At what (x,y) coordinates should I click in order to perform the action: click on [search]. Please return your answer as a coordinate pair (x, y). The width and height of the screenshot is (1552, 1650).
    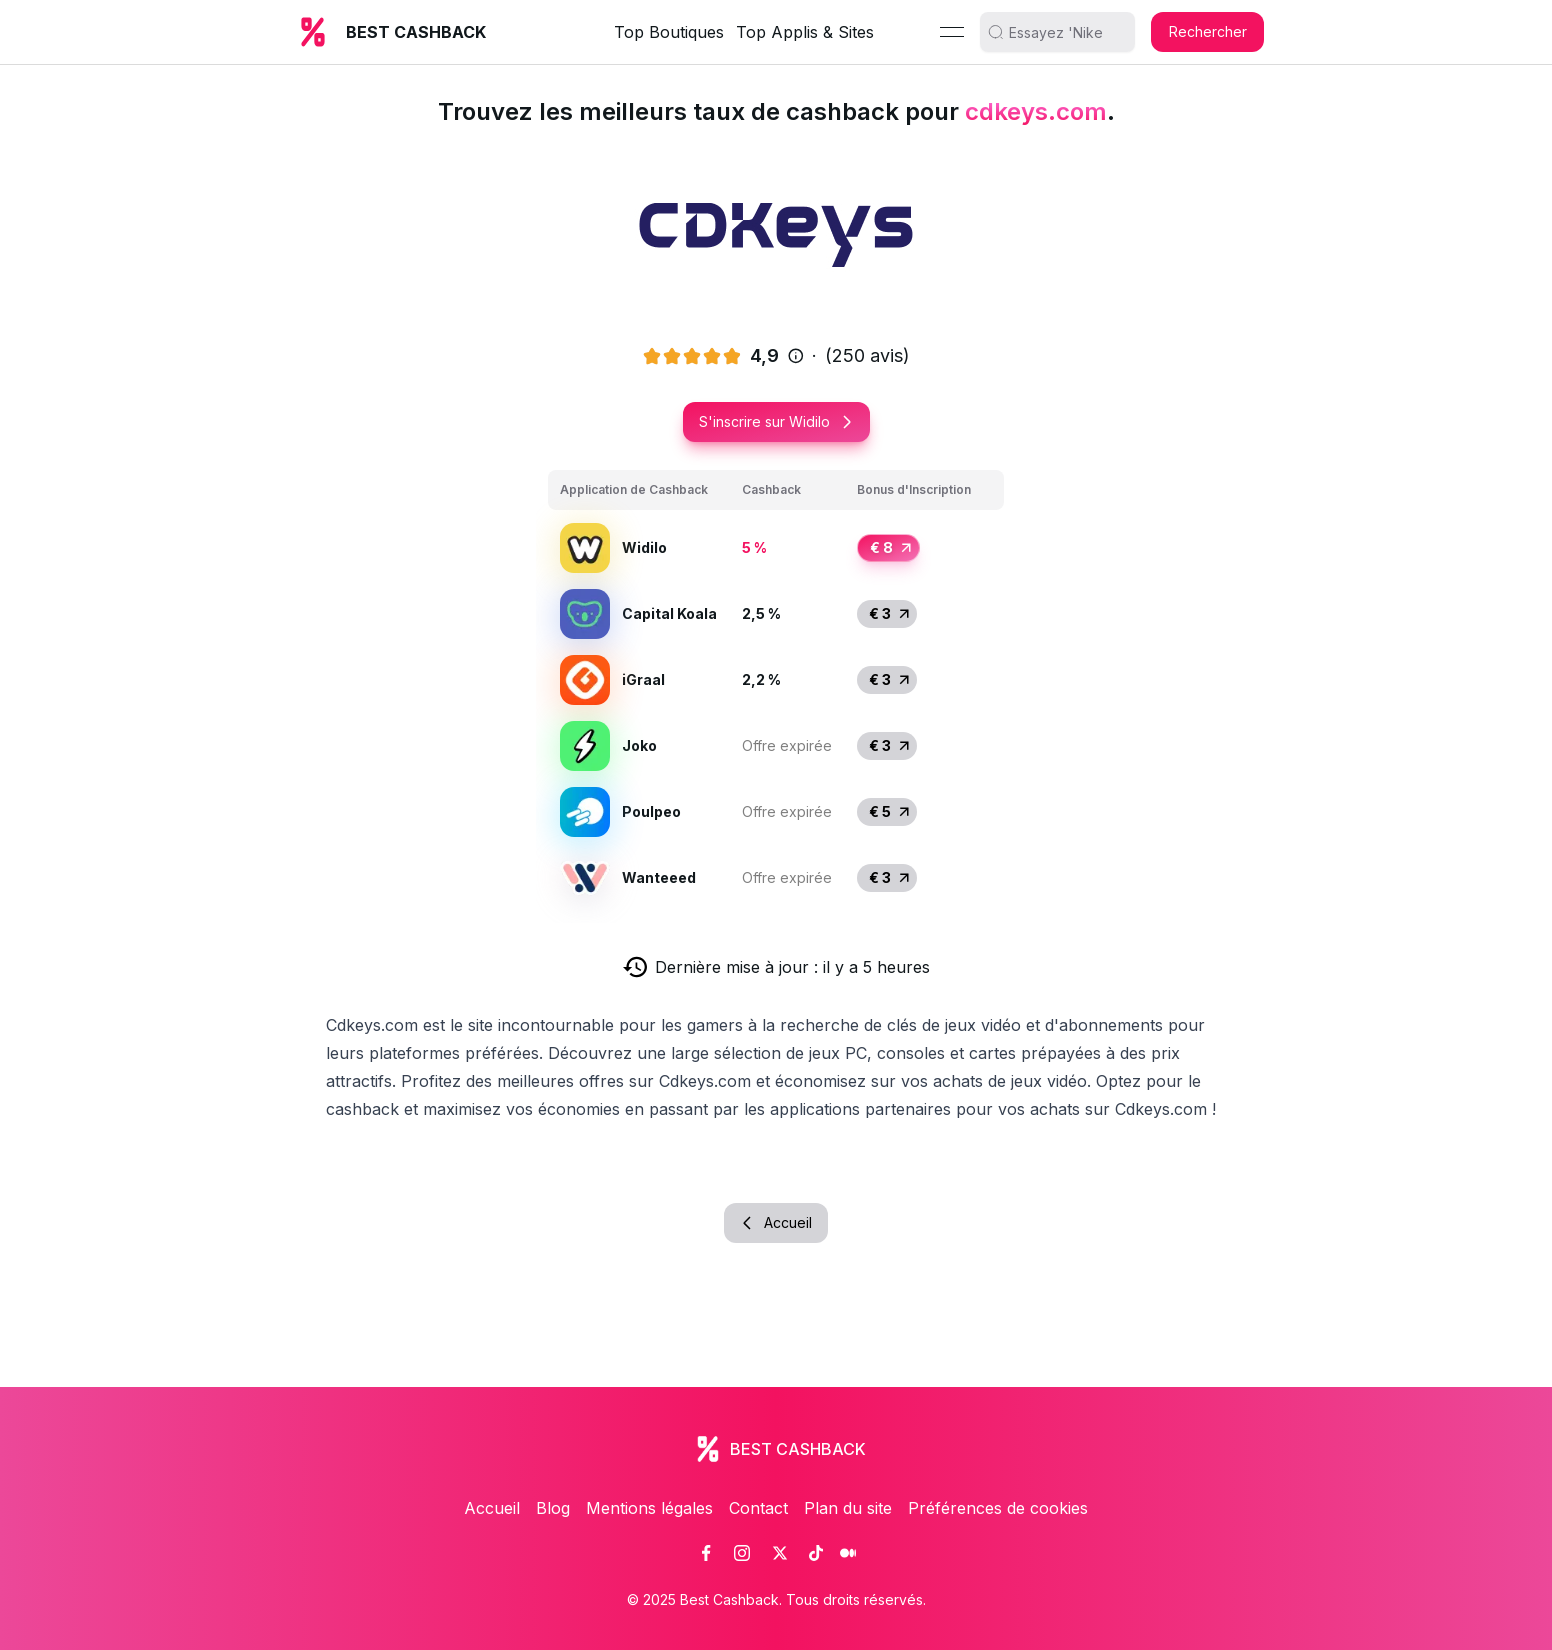
    Looking at the image, I should click on (1065, 32).